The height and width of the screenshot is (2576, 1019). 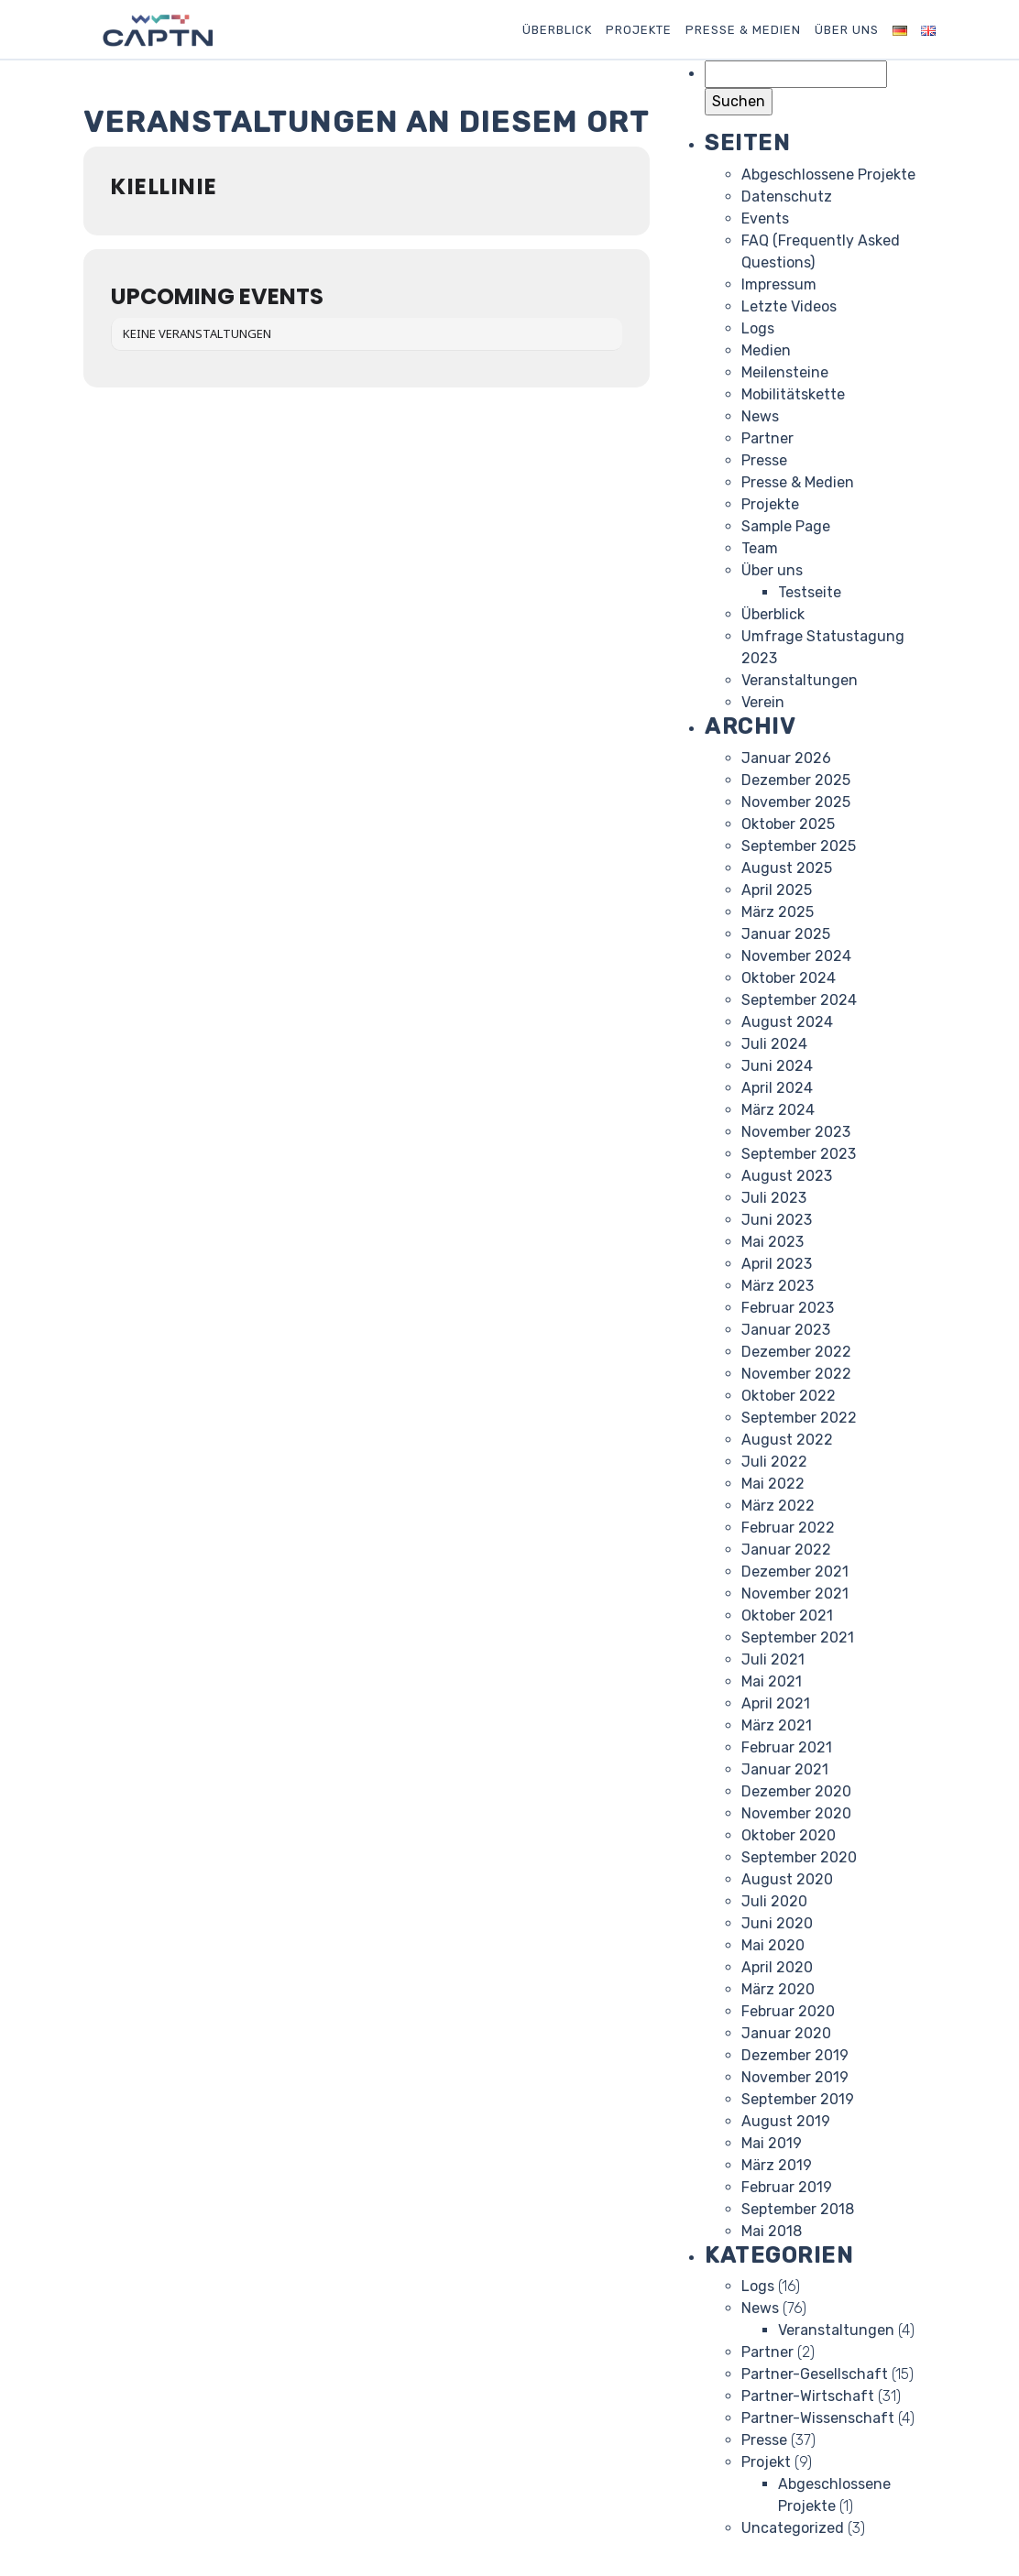 What do you see at coordinates (760, 416) in the screenshot?
I see `News` at bounding box center [760, 416].